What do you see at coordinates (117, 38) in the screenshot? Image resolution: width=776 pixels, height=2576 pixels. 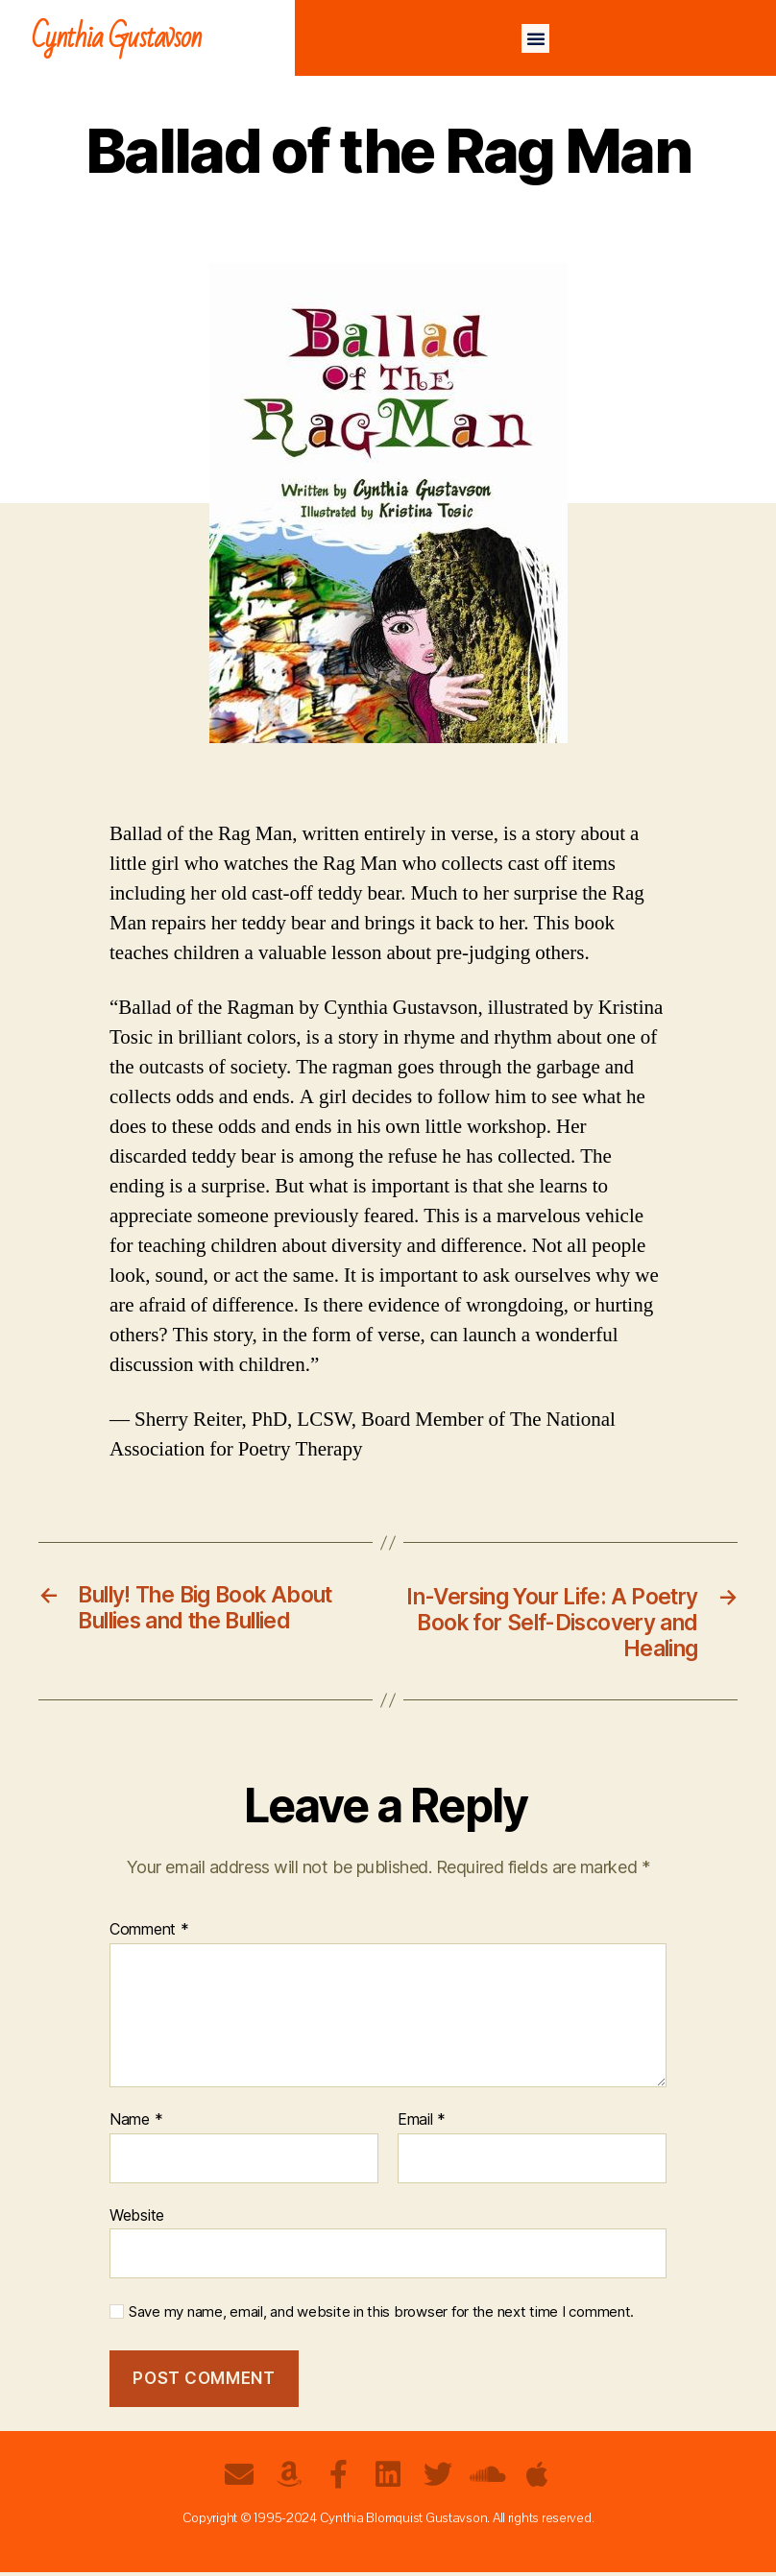 I see `Cynthia Gustavson` at bounding box center [117, 38].